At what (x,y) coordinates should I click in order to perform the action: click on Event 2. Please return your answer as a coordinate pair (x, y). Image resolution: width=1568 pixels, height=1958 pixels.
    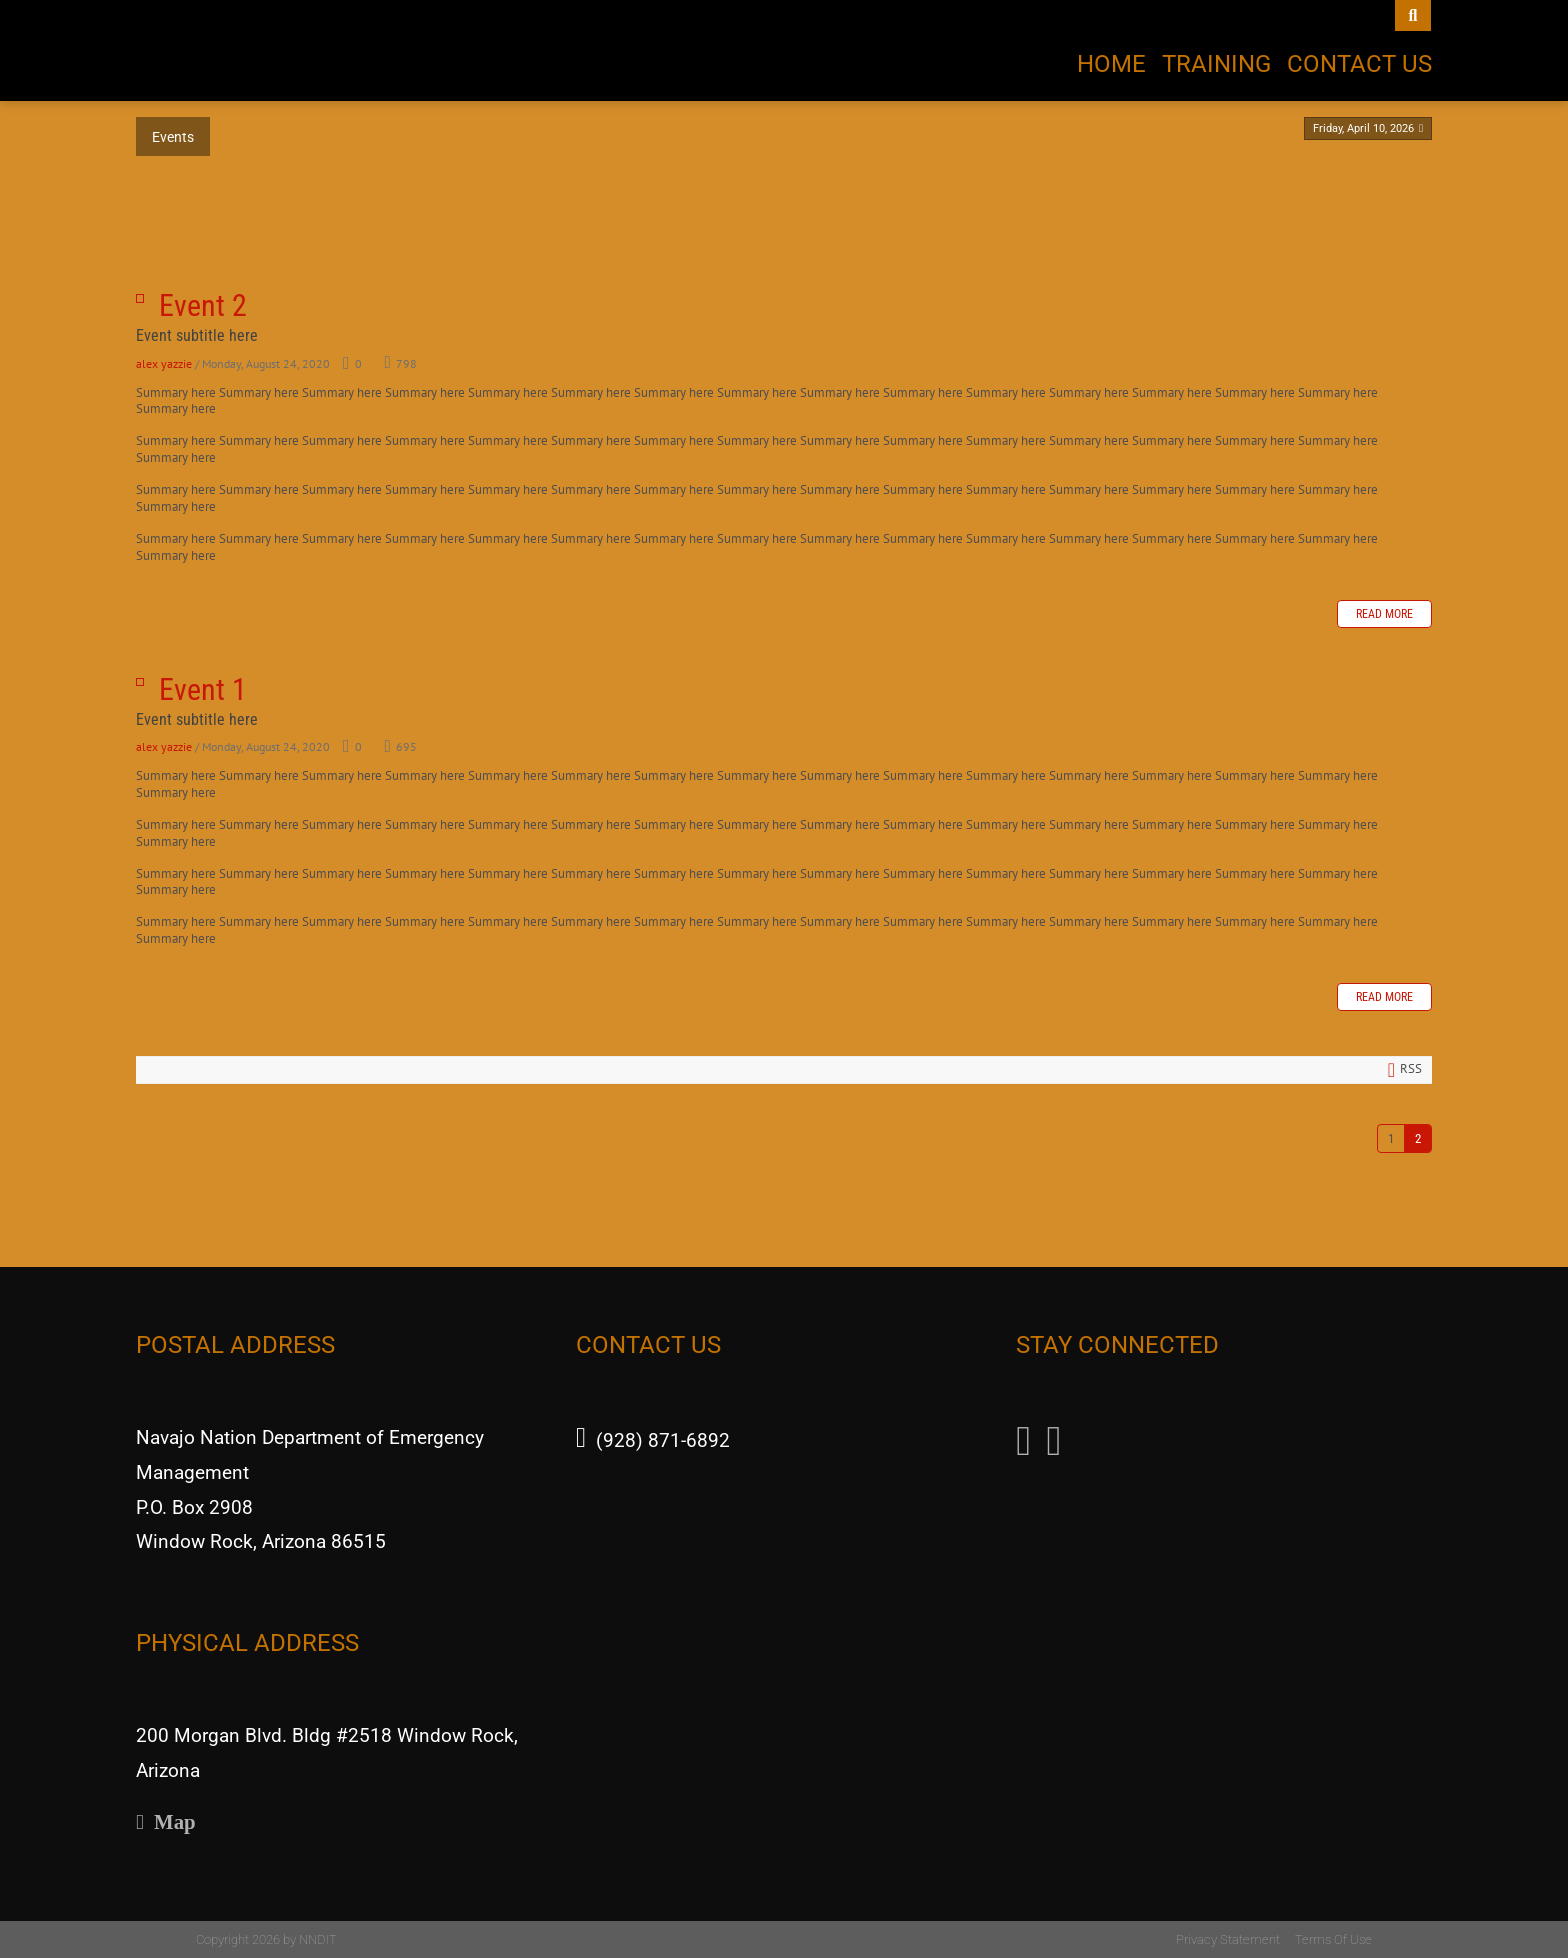
    Looking at the image, I should click on (140, 298).